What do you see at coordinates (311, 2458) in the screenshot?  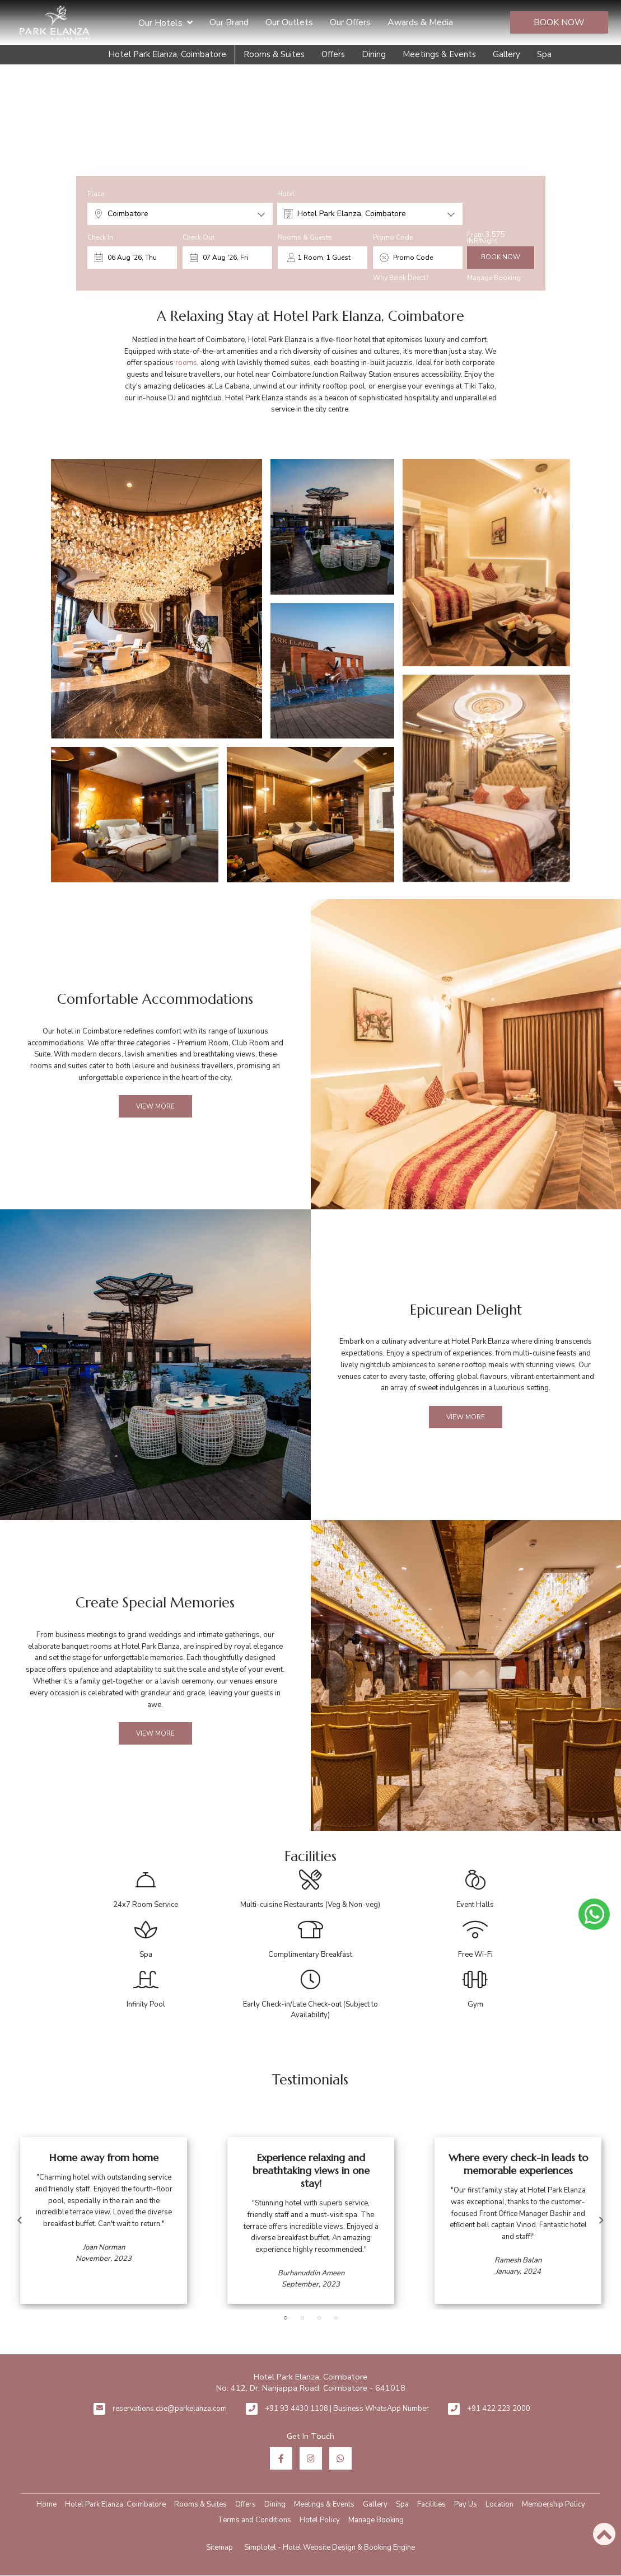 I see `[Visit social-media social-ig profile]` at bounding box center [311, 2458].